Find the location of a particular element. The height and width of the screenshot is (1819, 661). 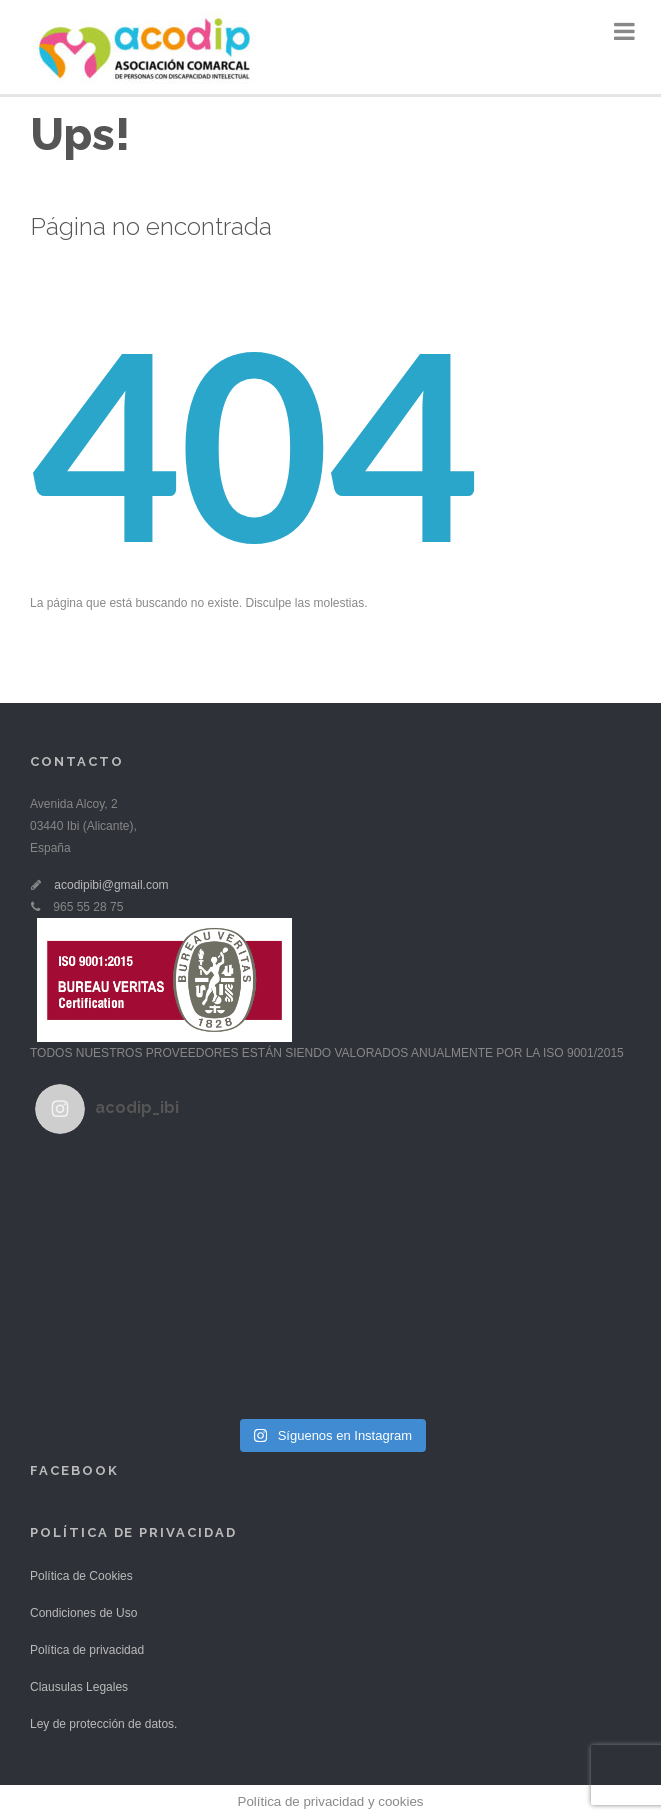

Facebook is located at coordinates (74, 1470).